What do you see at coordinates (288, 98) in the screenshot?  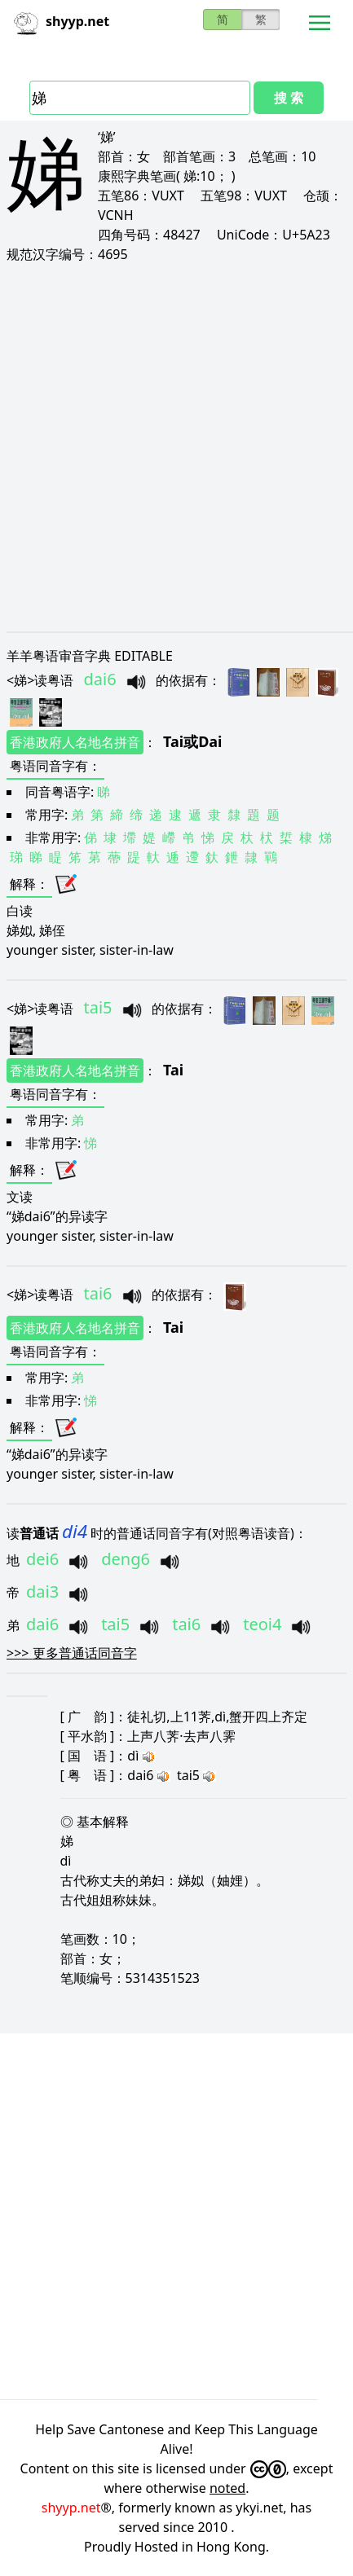 I see `搜 索` at bounding box center [288, 98].